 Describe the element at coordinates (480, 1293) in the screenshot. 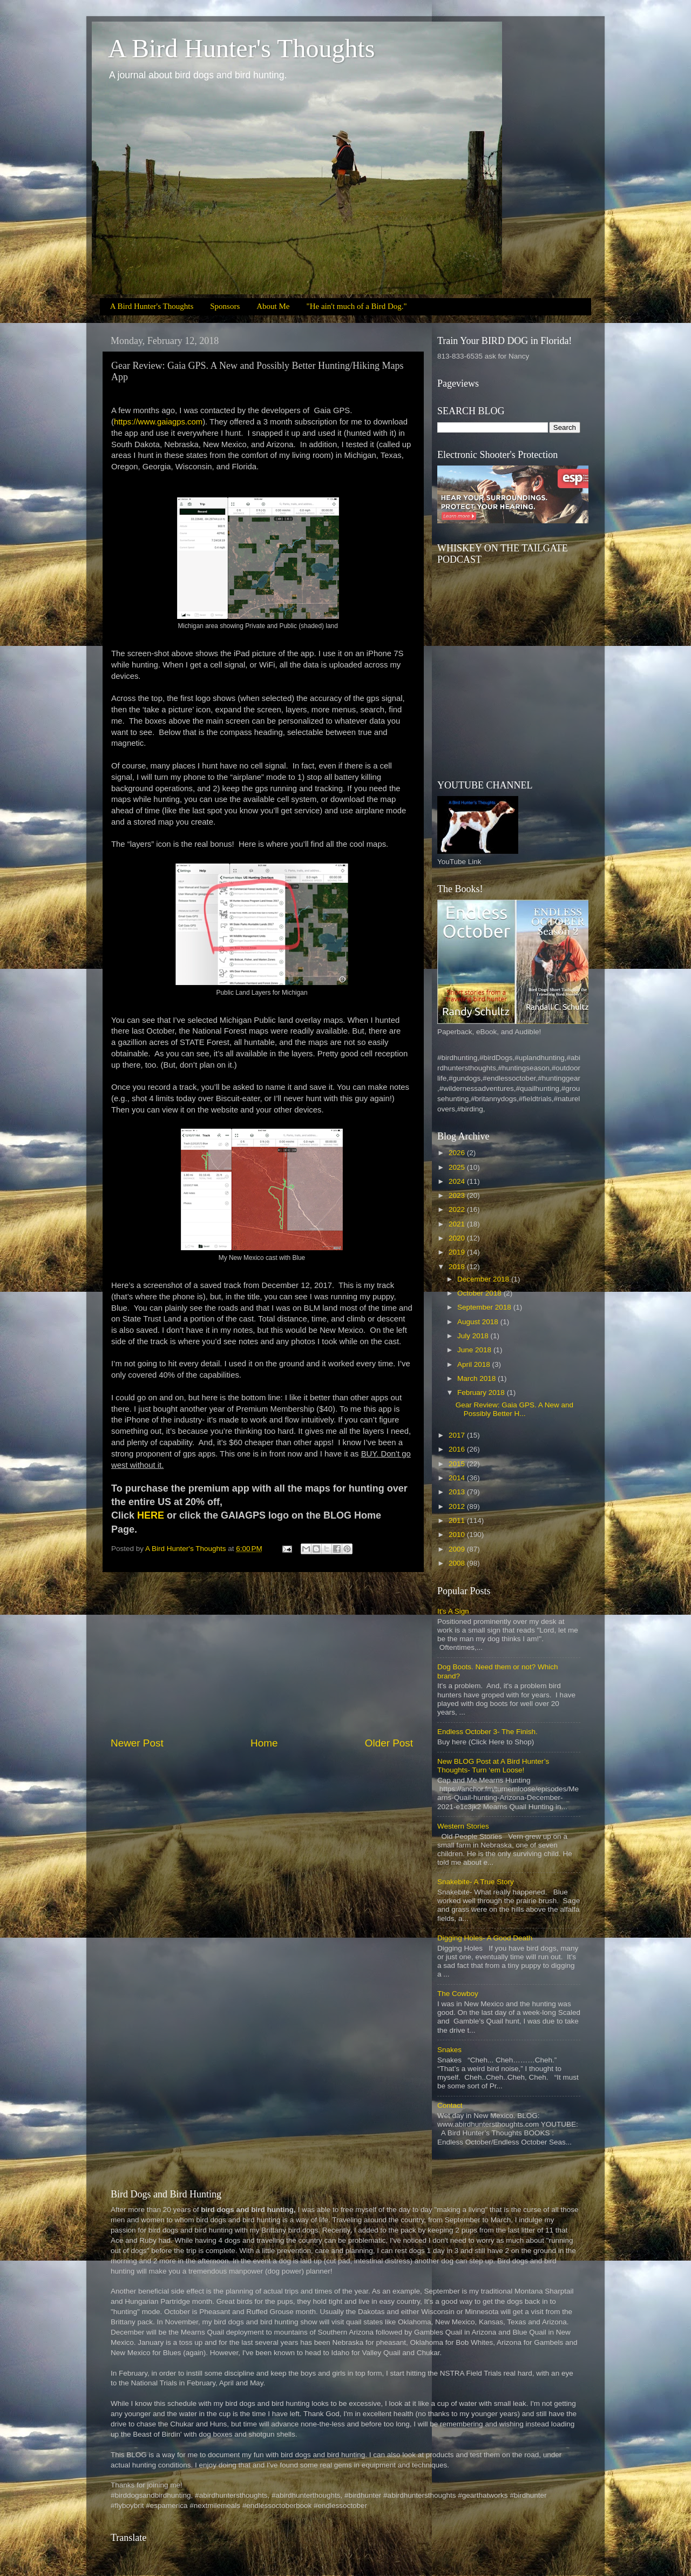

I see `October 2018` at that location.